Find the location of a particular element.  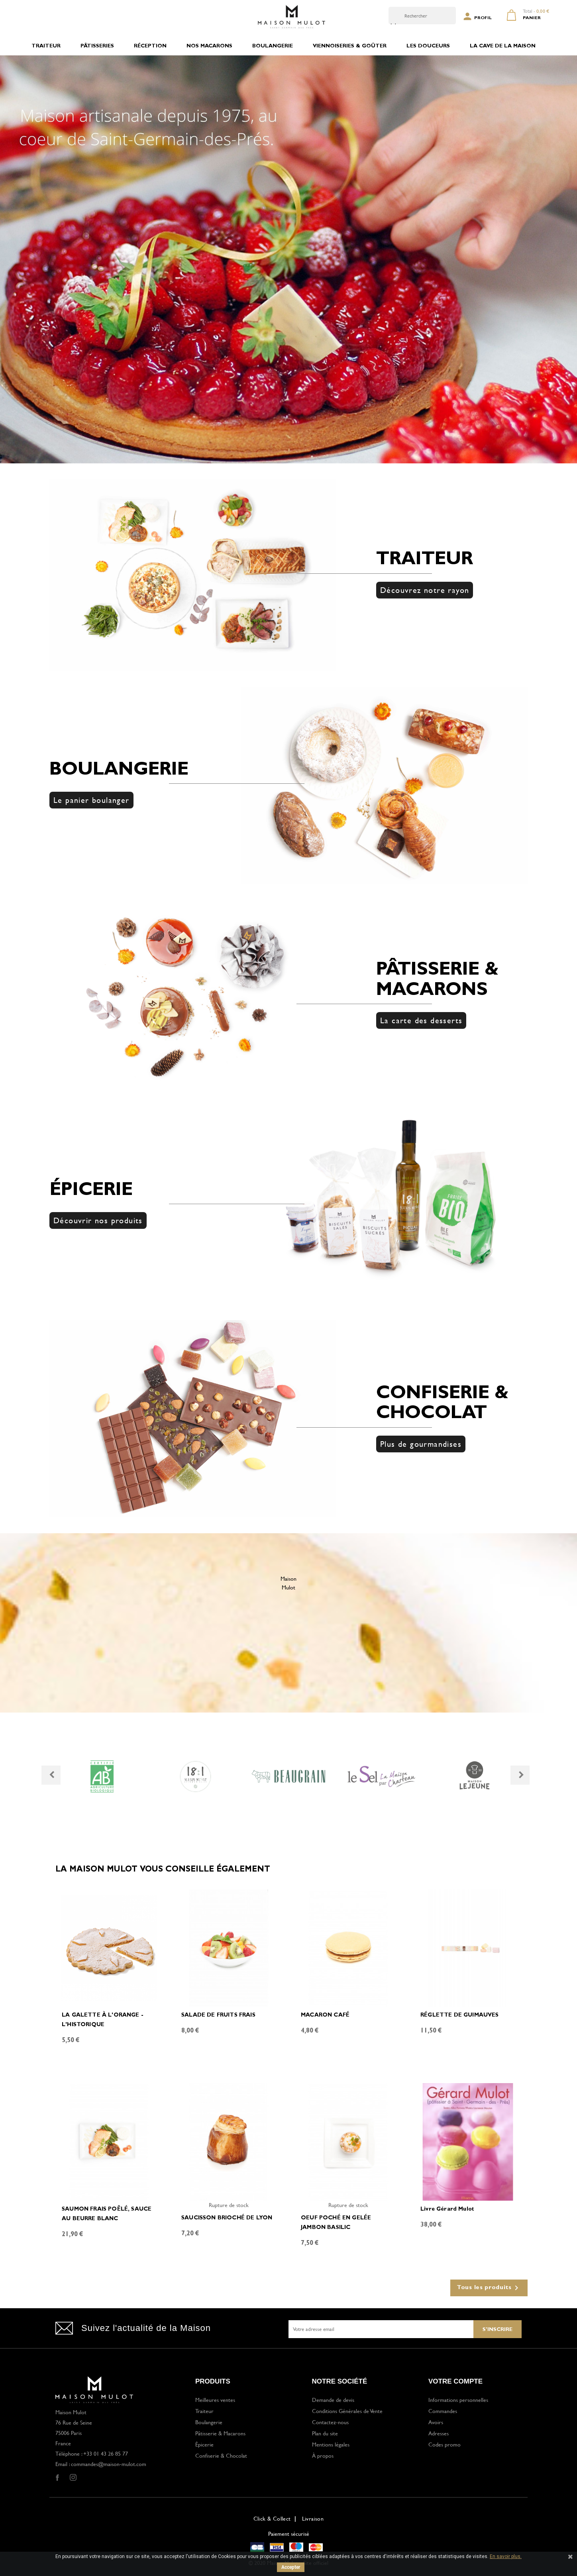

NOS MACARONS is located at coordinates (209, 46).